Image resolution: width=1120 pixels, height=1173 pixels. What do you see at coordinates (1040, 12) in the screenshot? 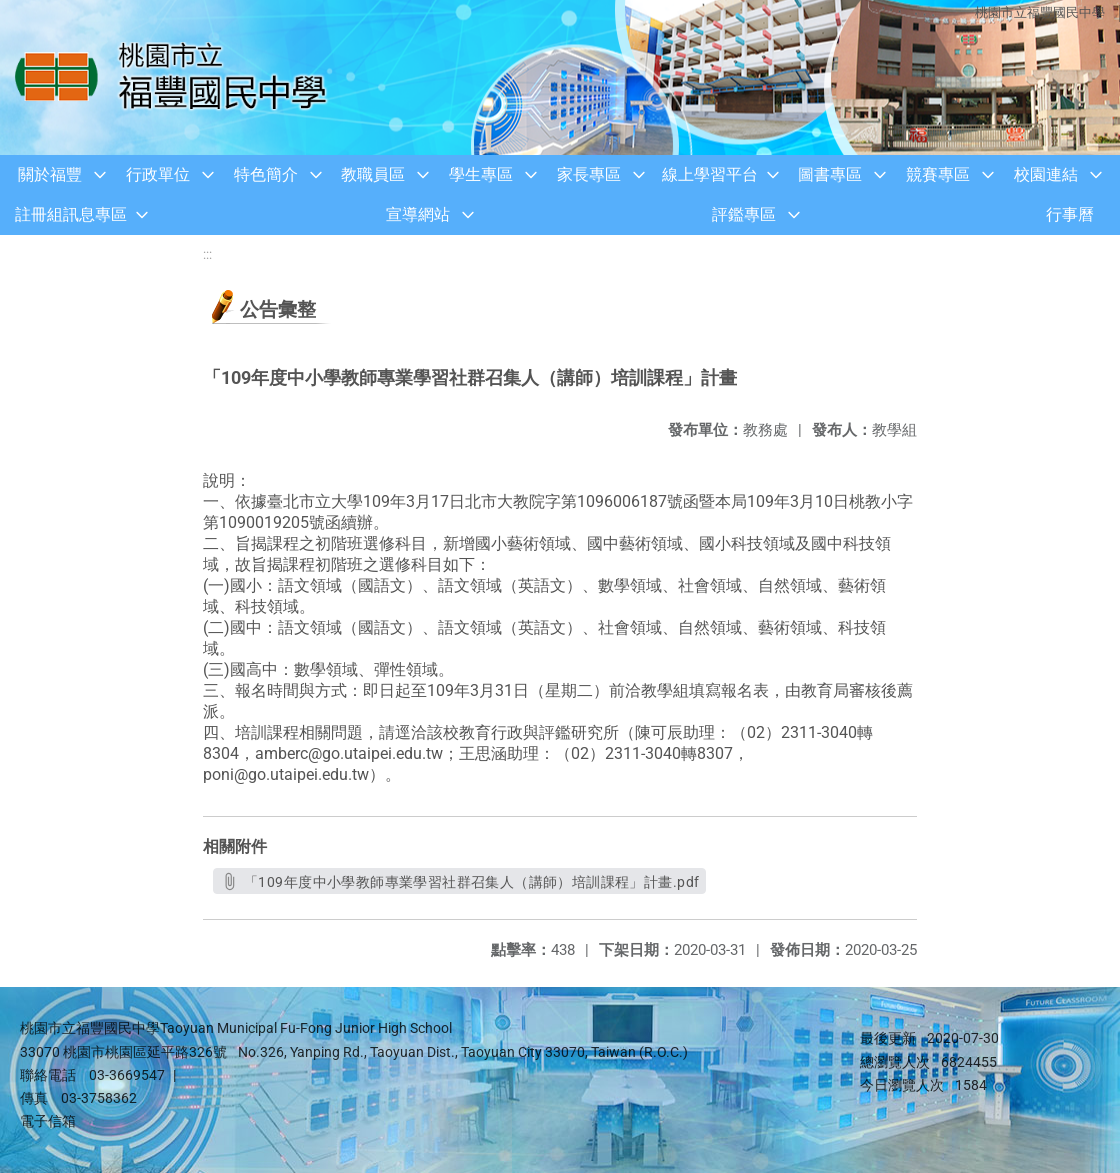
I see `桃園市立福豐國民中學` at bounding box center [1040, 12].